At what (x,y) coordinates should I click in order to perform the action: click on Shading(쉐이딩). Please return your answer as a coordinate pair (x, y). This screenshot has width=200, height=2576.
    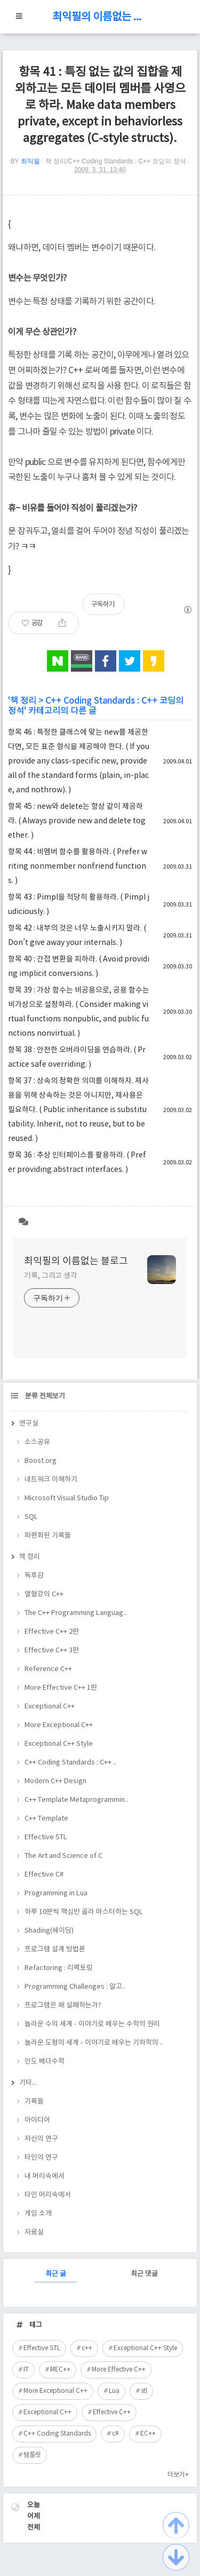
    Looking at the image, I should click on (49, 1931).